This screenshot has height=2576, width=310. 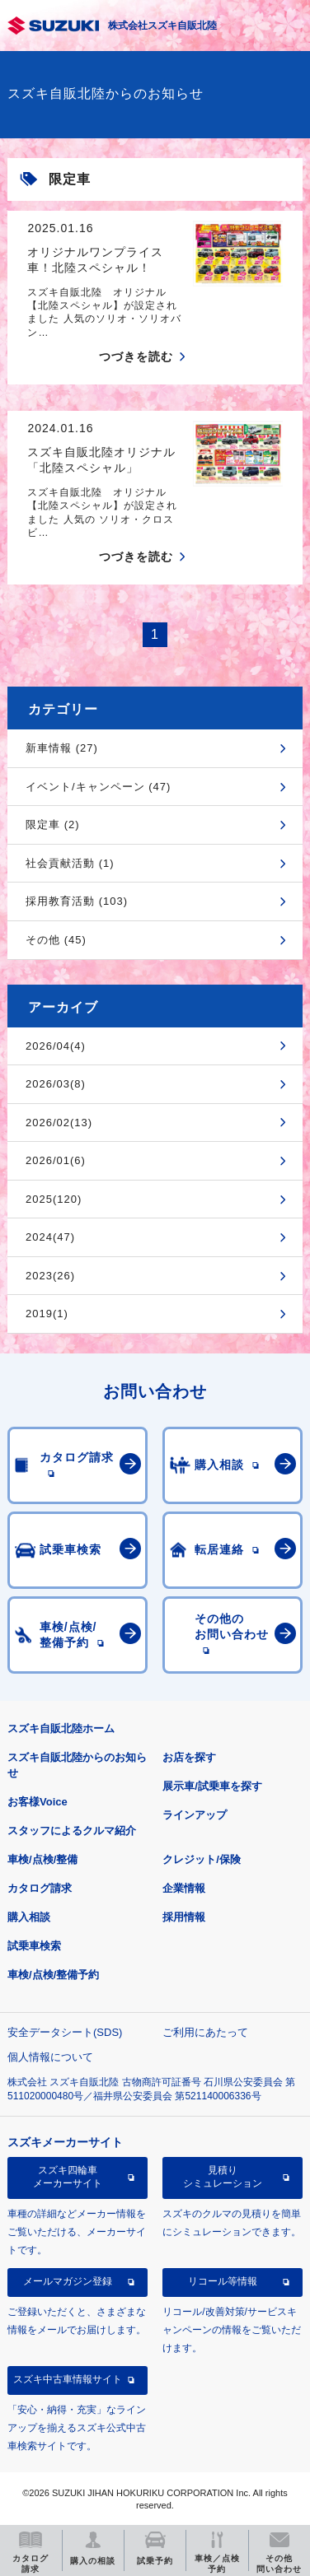 What do you see at coordinates (42, 1859) in the screenshot?
I see `車検/点検/整備` at bounding box center [42, 1859].